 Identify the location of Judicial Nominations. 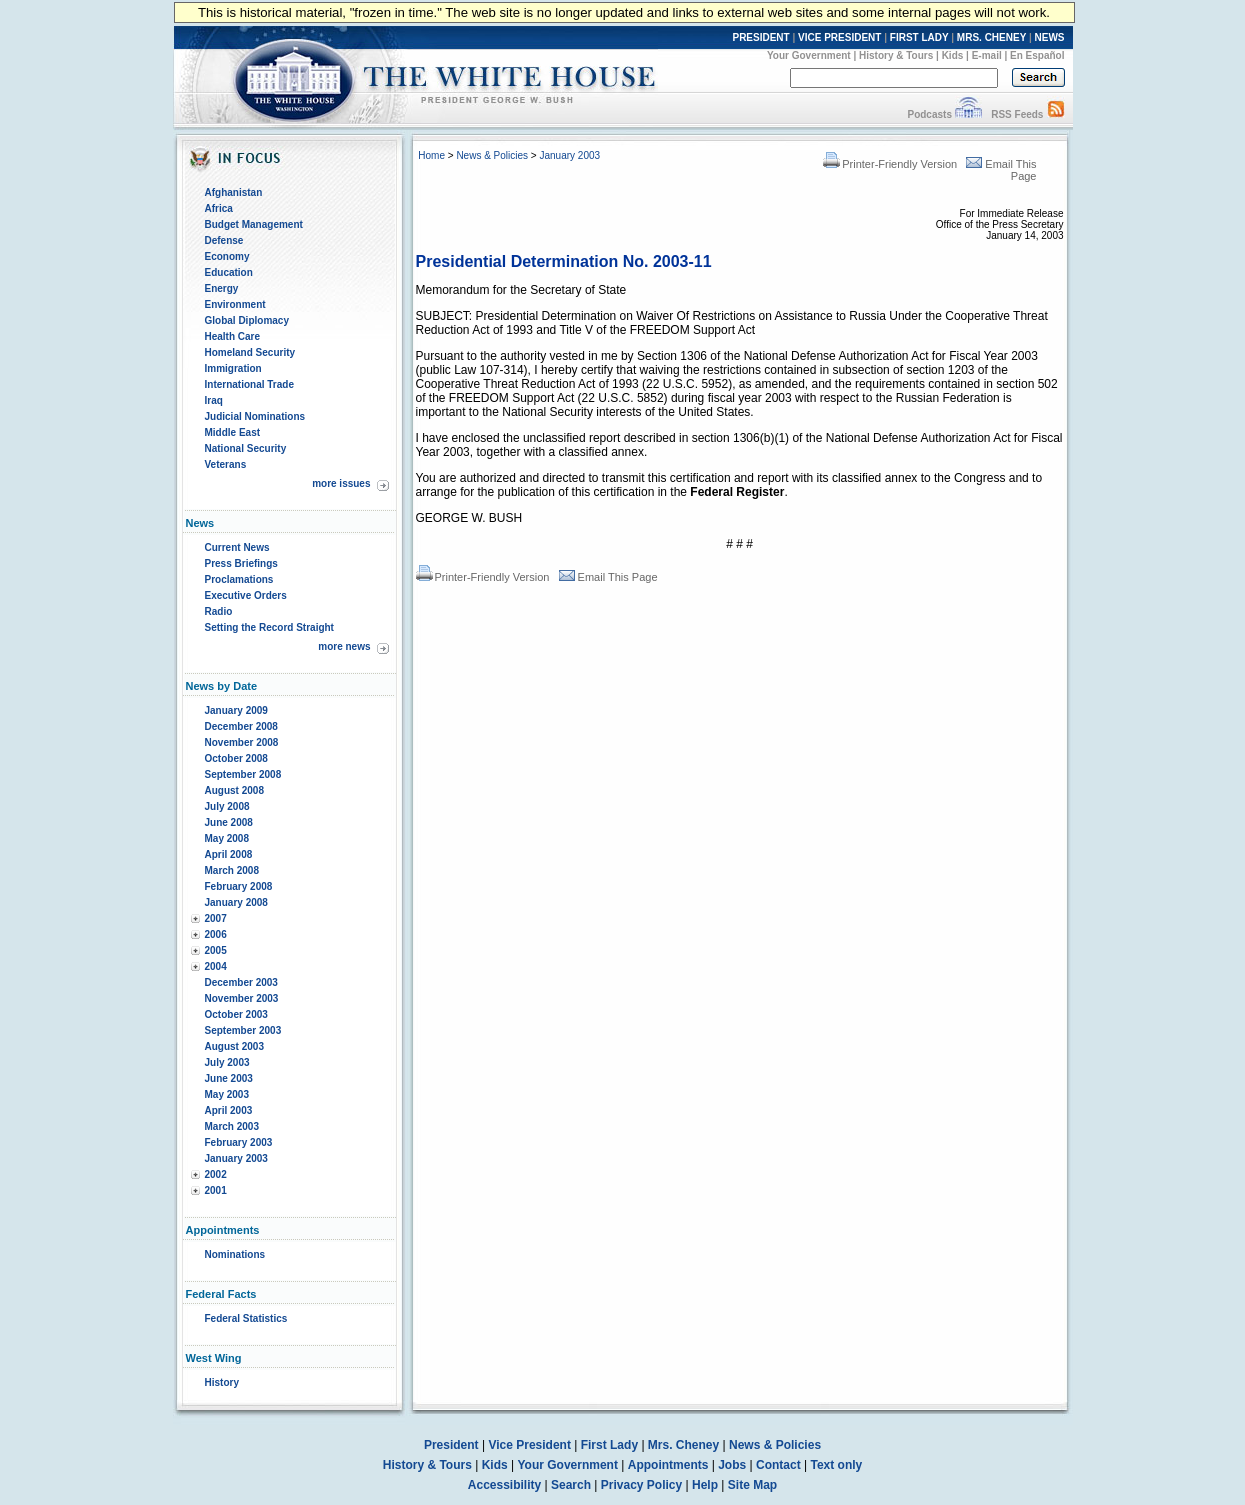
(255, 416).